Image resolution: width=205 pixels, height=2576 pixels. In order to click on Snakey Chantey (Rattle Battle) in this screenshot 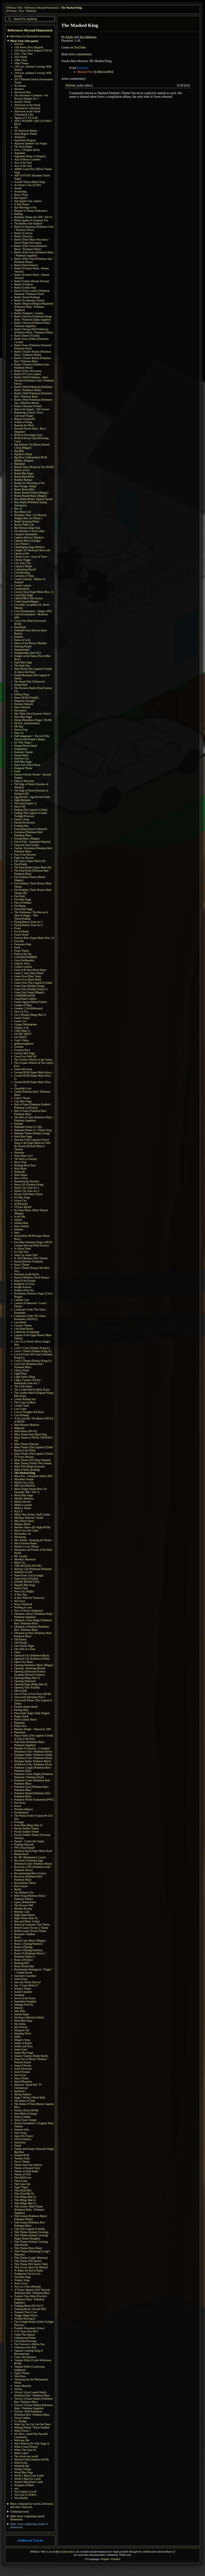, I will do `click(31, 2055)`.